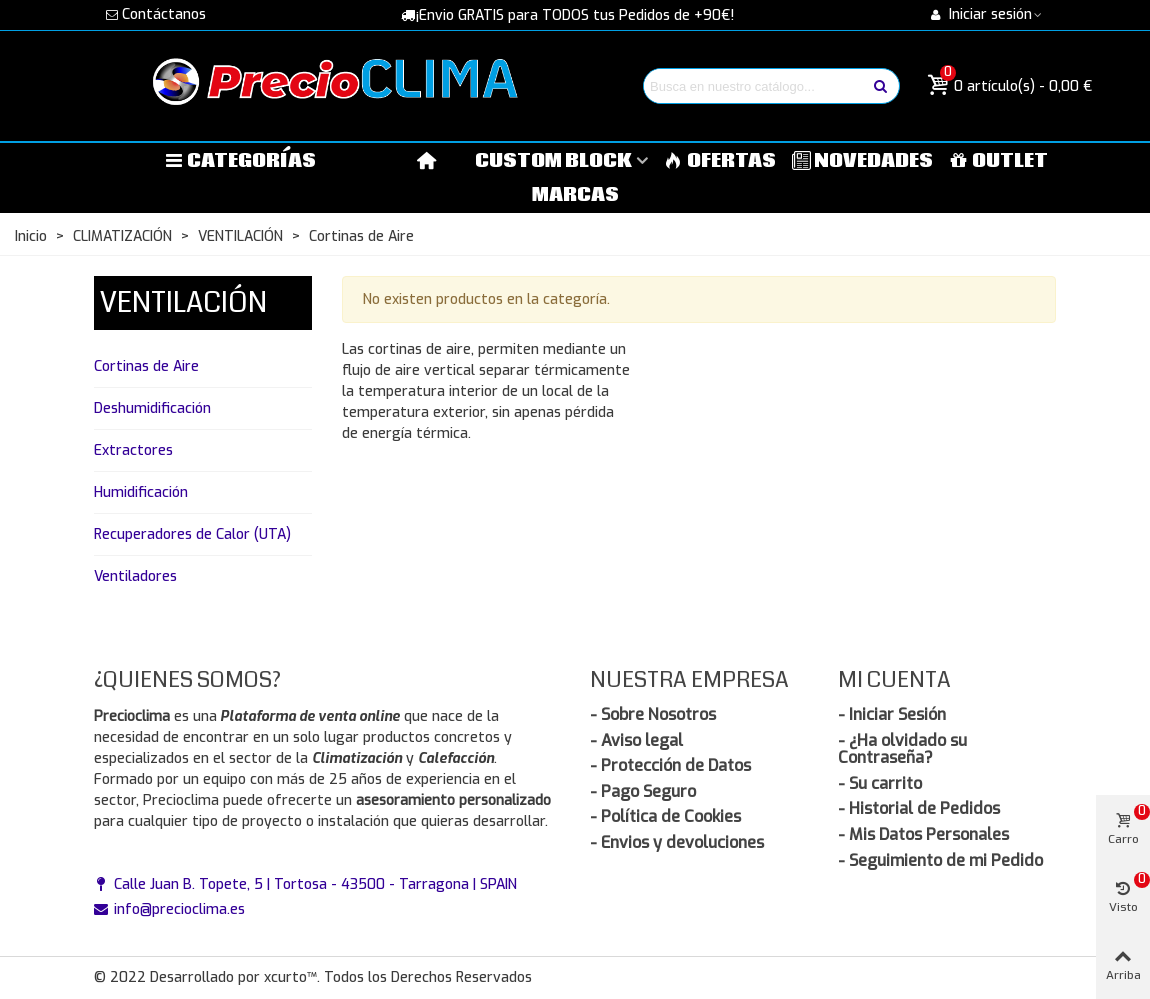 This screenshot has width=1150, height=999. I want to click on MARCAS, so click(575, 195).